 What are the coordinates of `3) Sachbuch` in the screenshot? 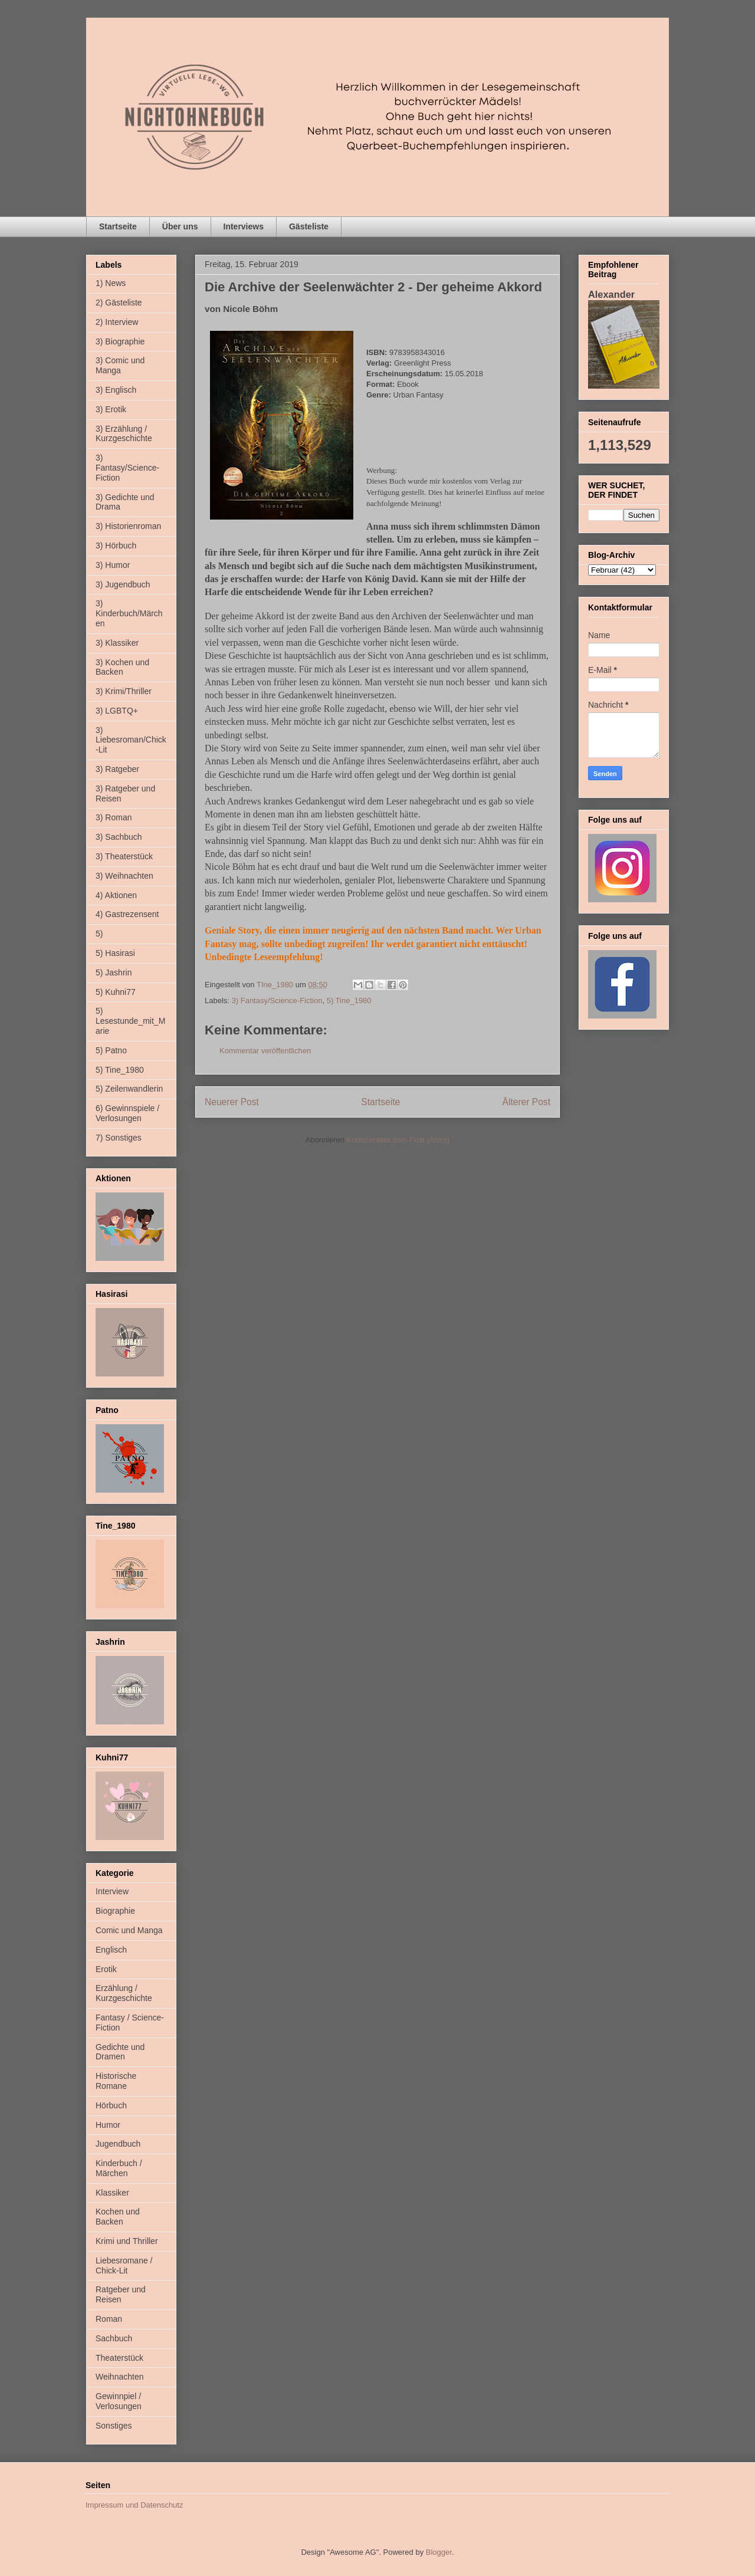 It's located at (119, 837).